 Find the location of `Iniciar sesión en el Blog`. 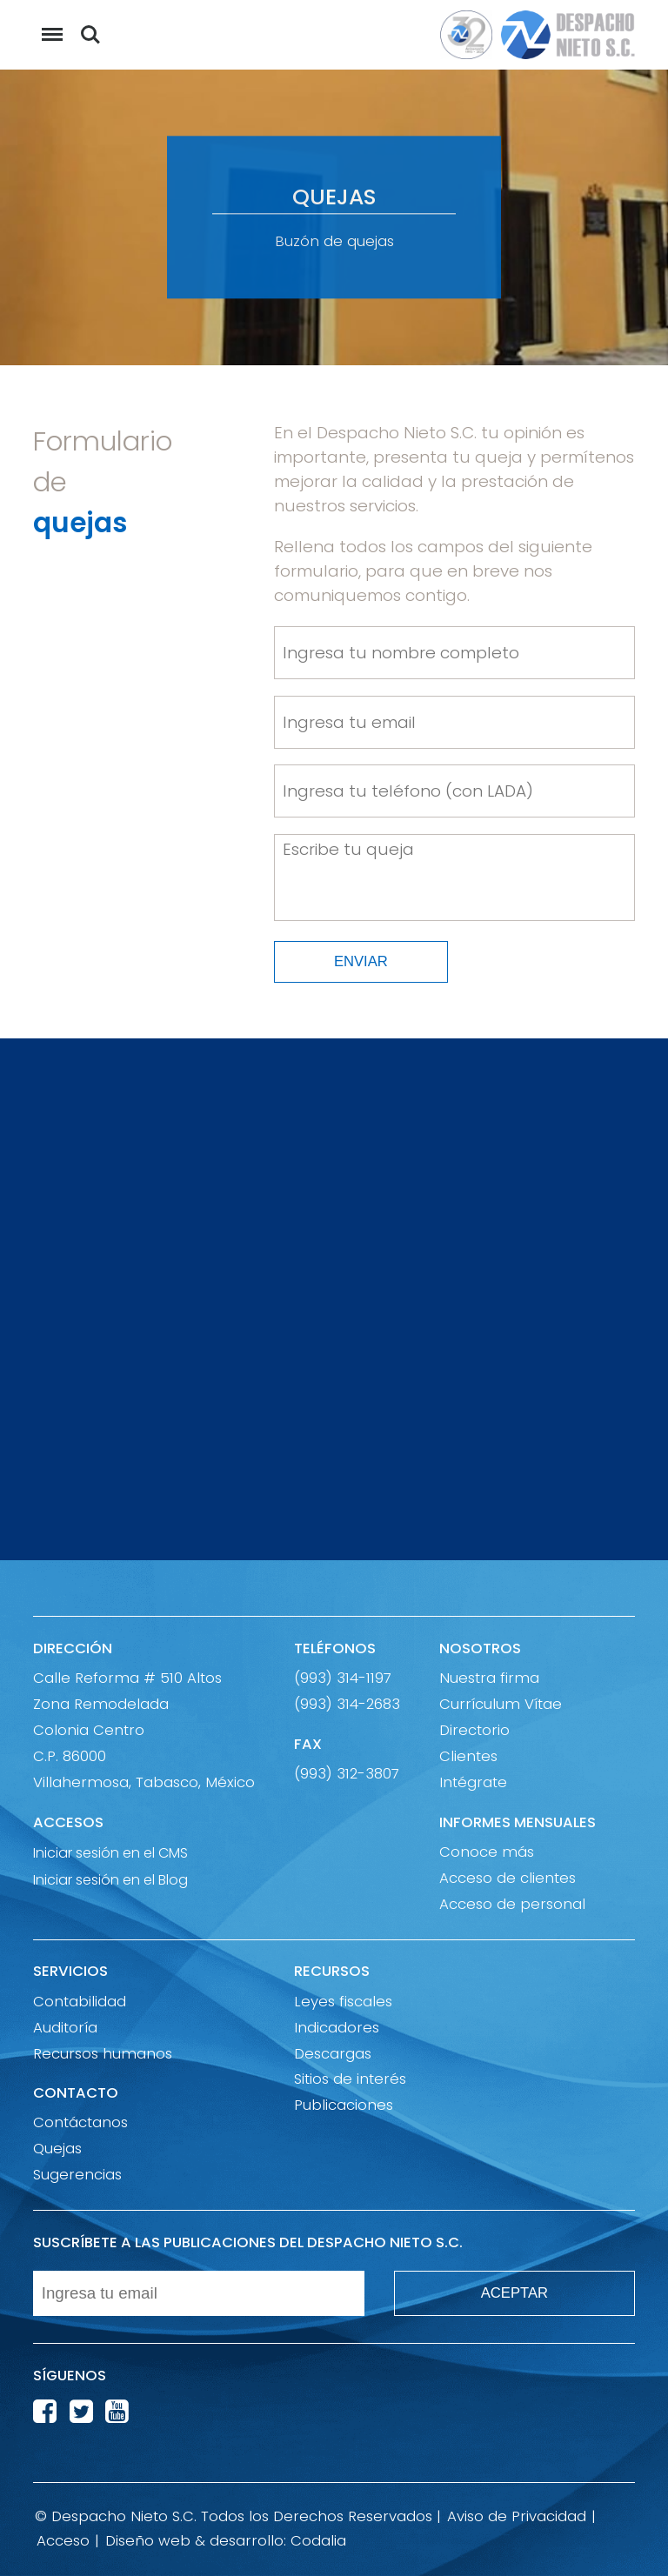

Iniciar sesión en el Blog is located at coordinates (110, 1879).